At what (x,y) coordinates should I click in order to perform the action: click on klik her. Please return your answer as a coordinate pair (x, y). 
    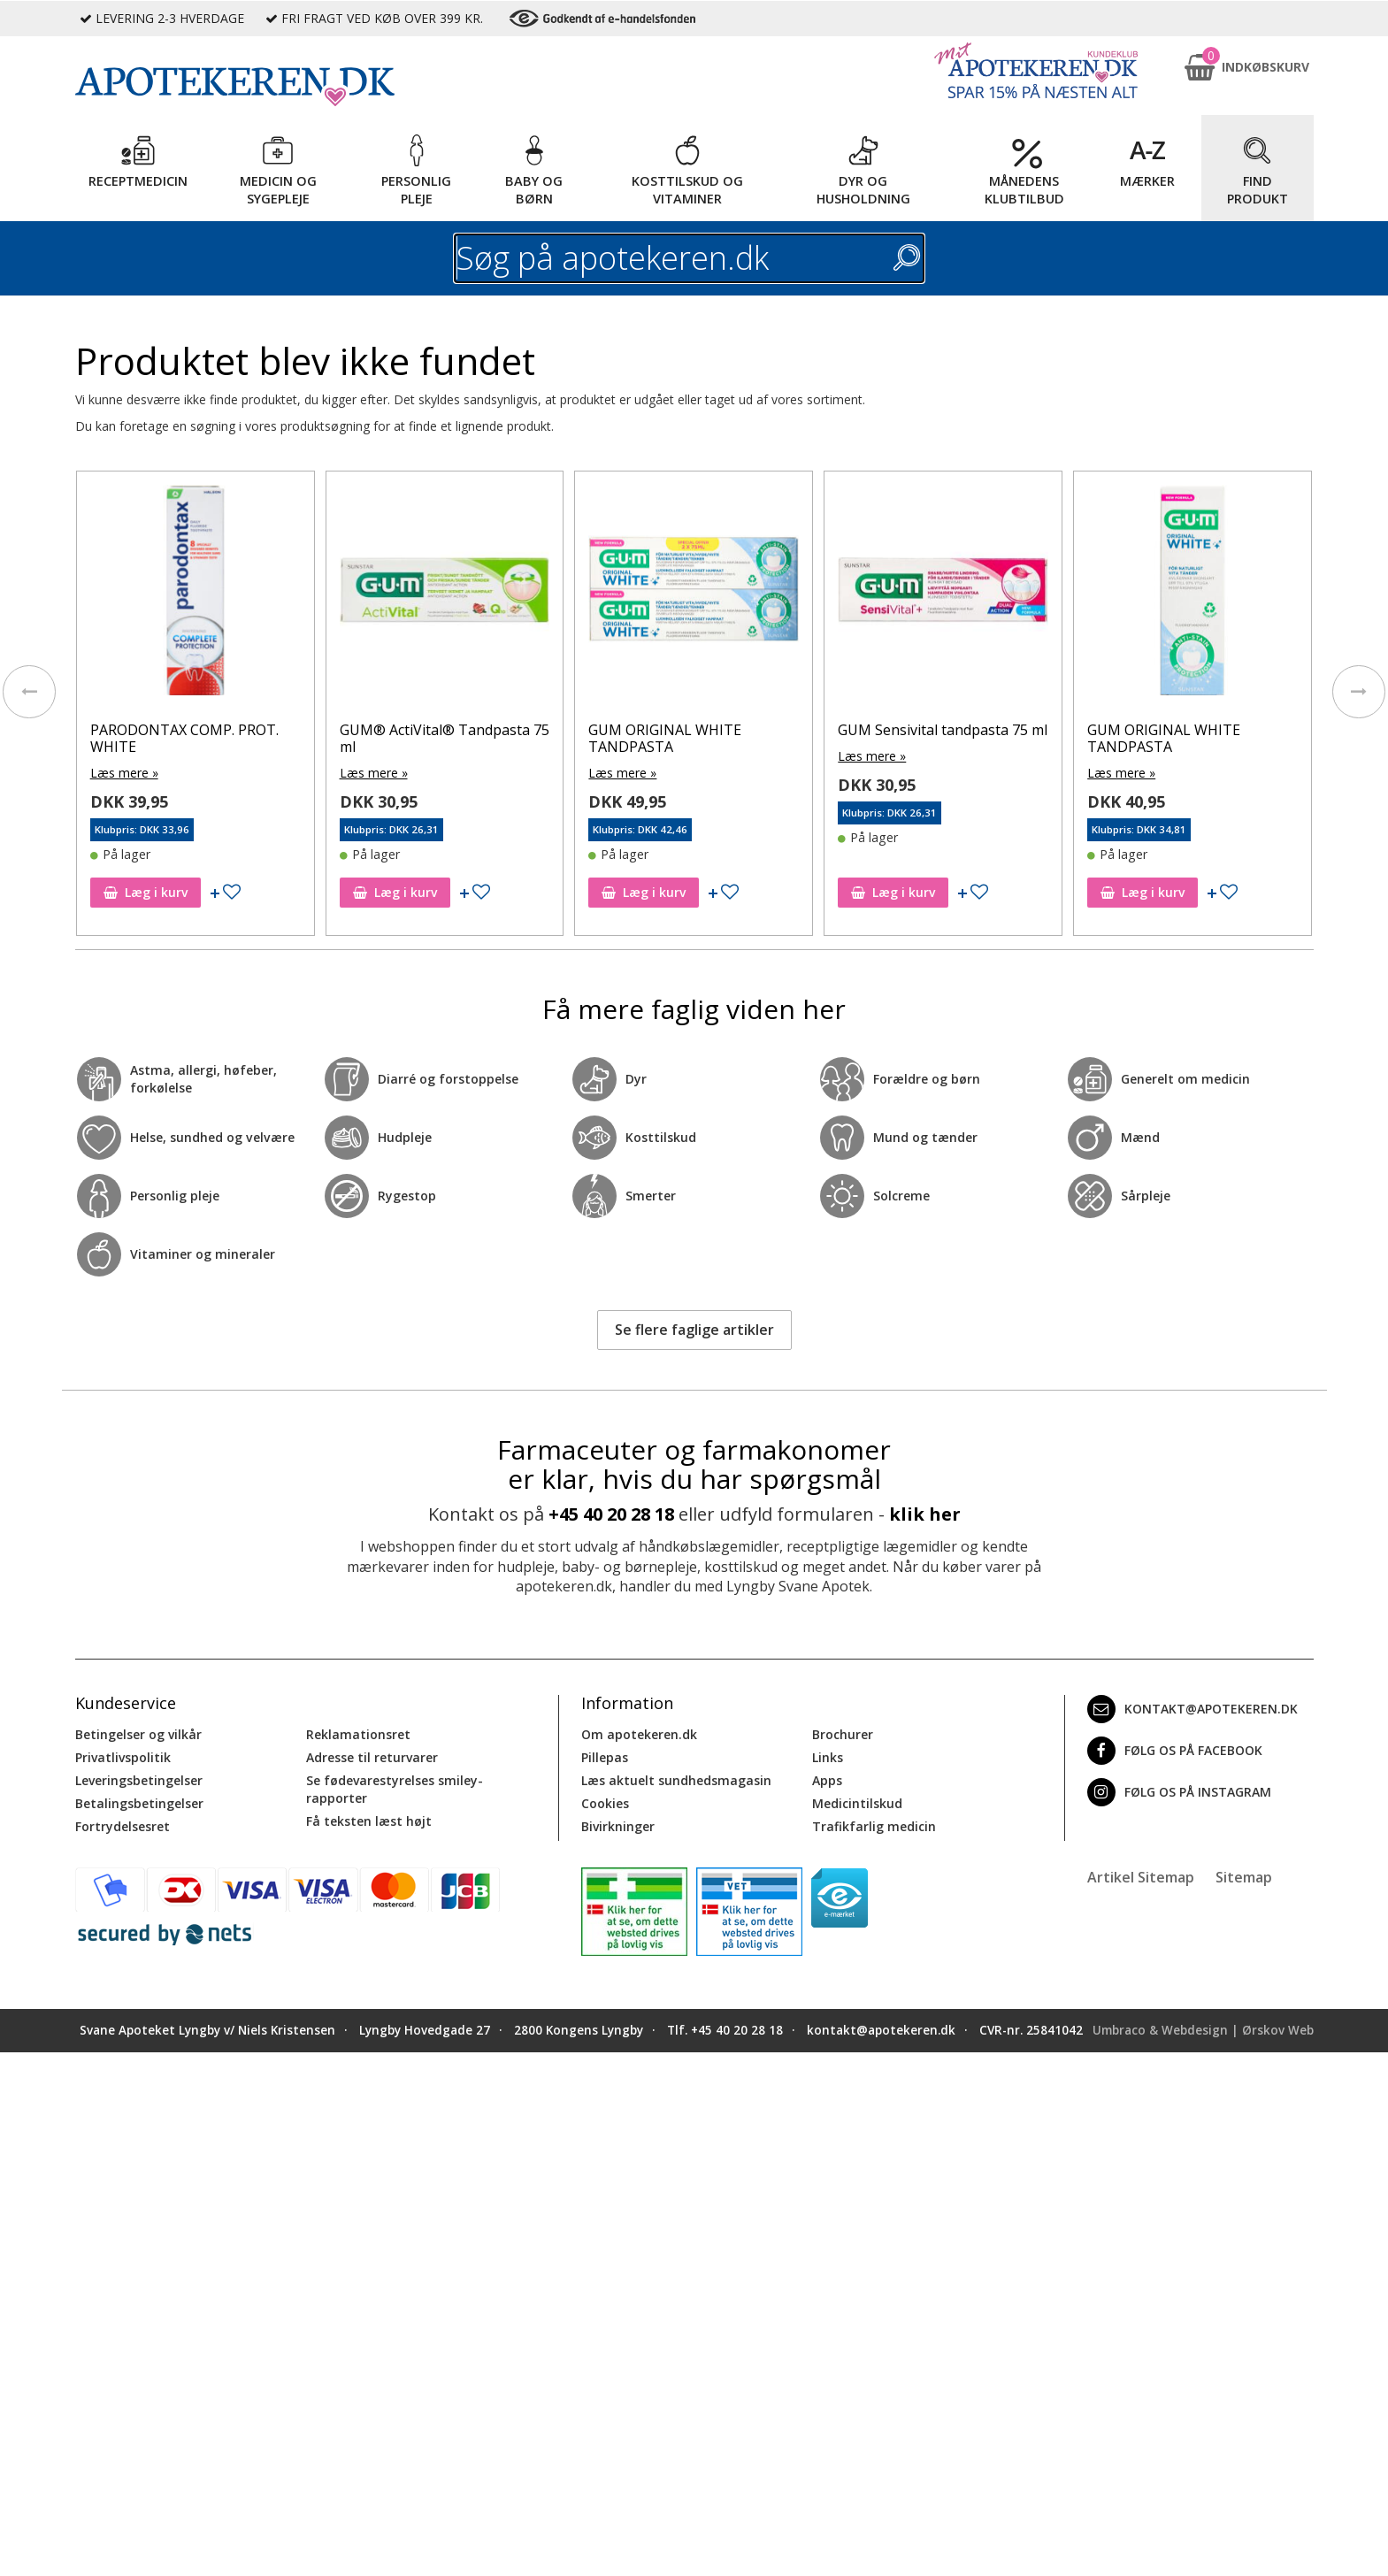
    Looking at the image, I should click on (925, 1514).